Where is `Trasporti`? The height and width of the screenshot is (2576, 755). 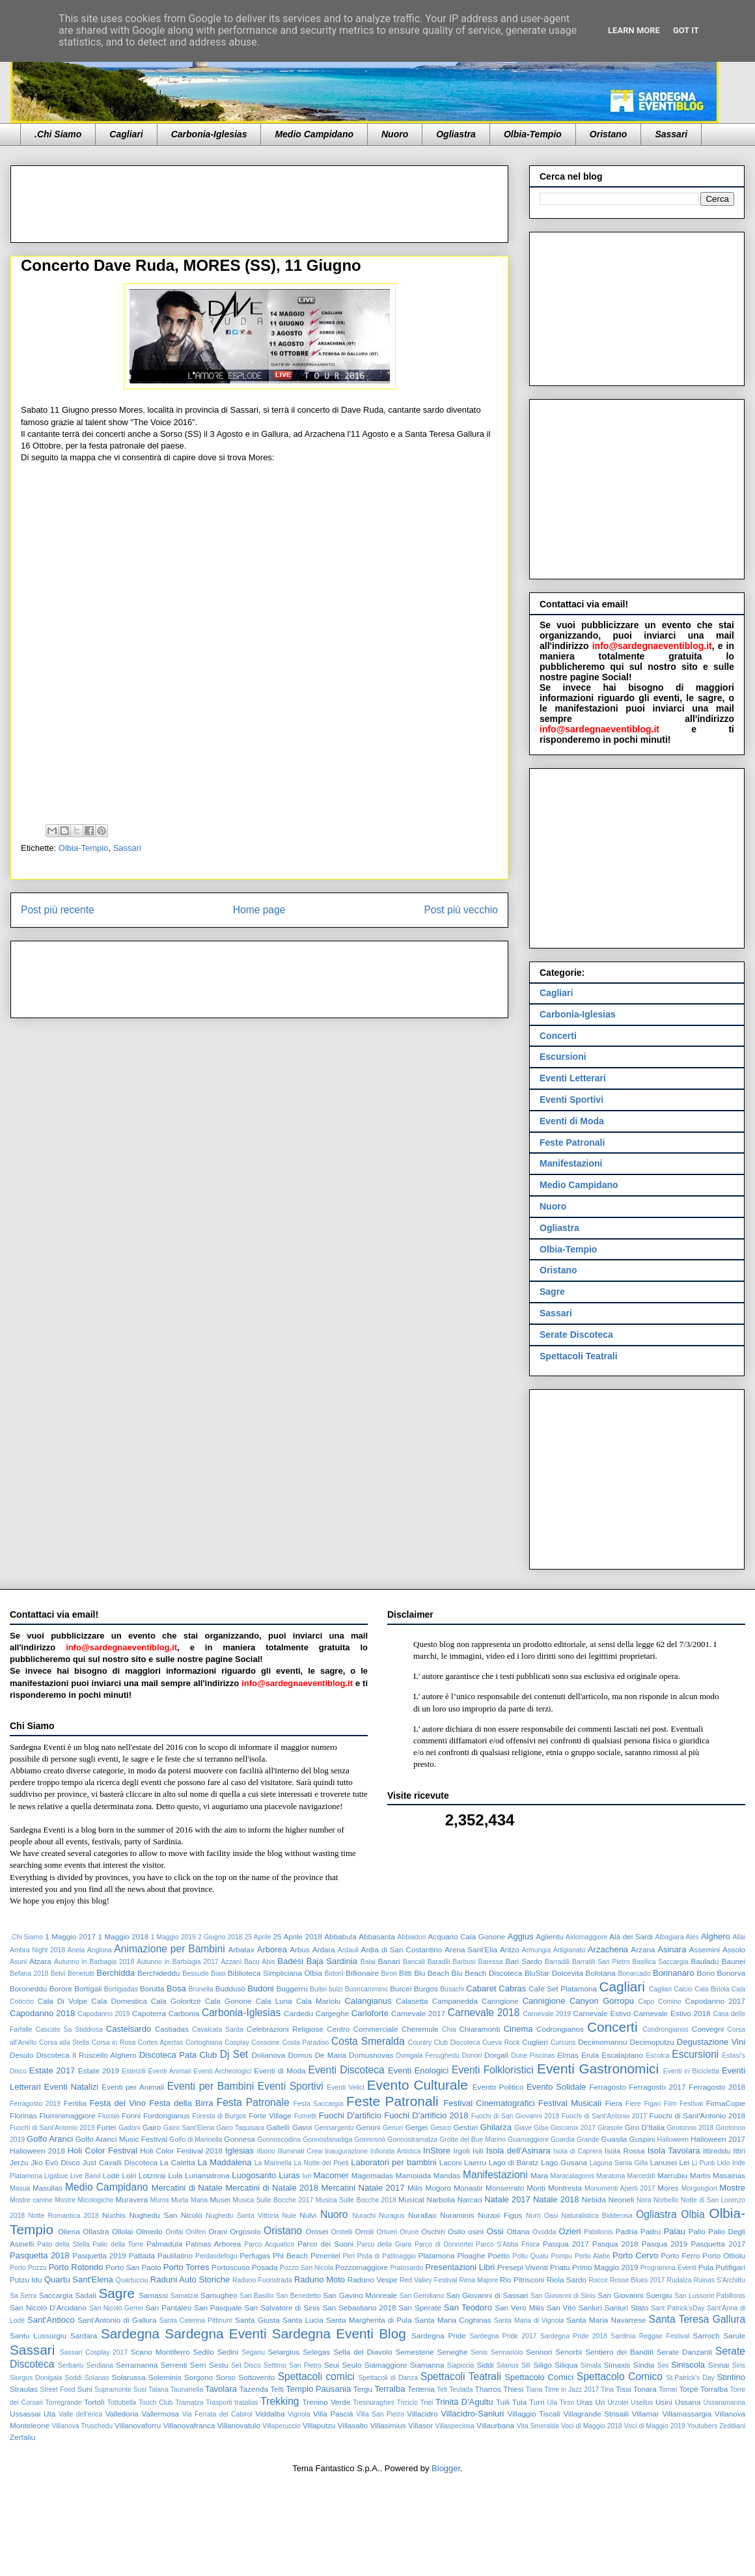
Trasporti is located at coordinates (219, 2402).